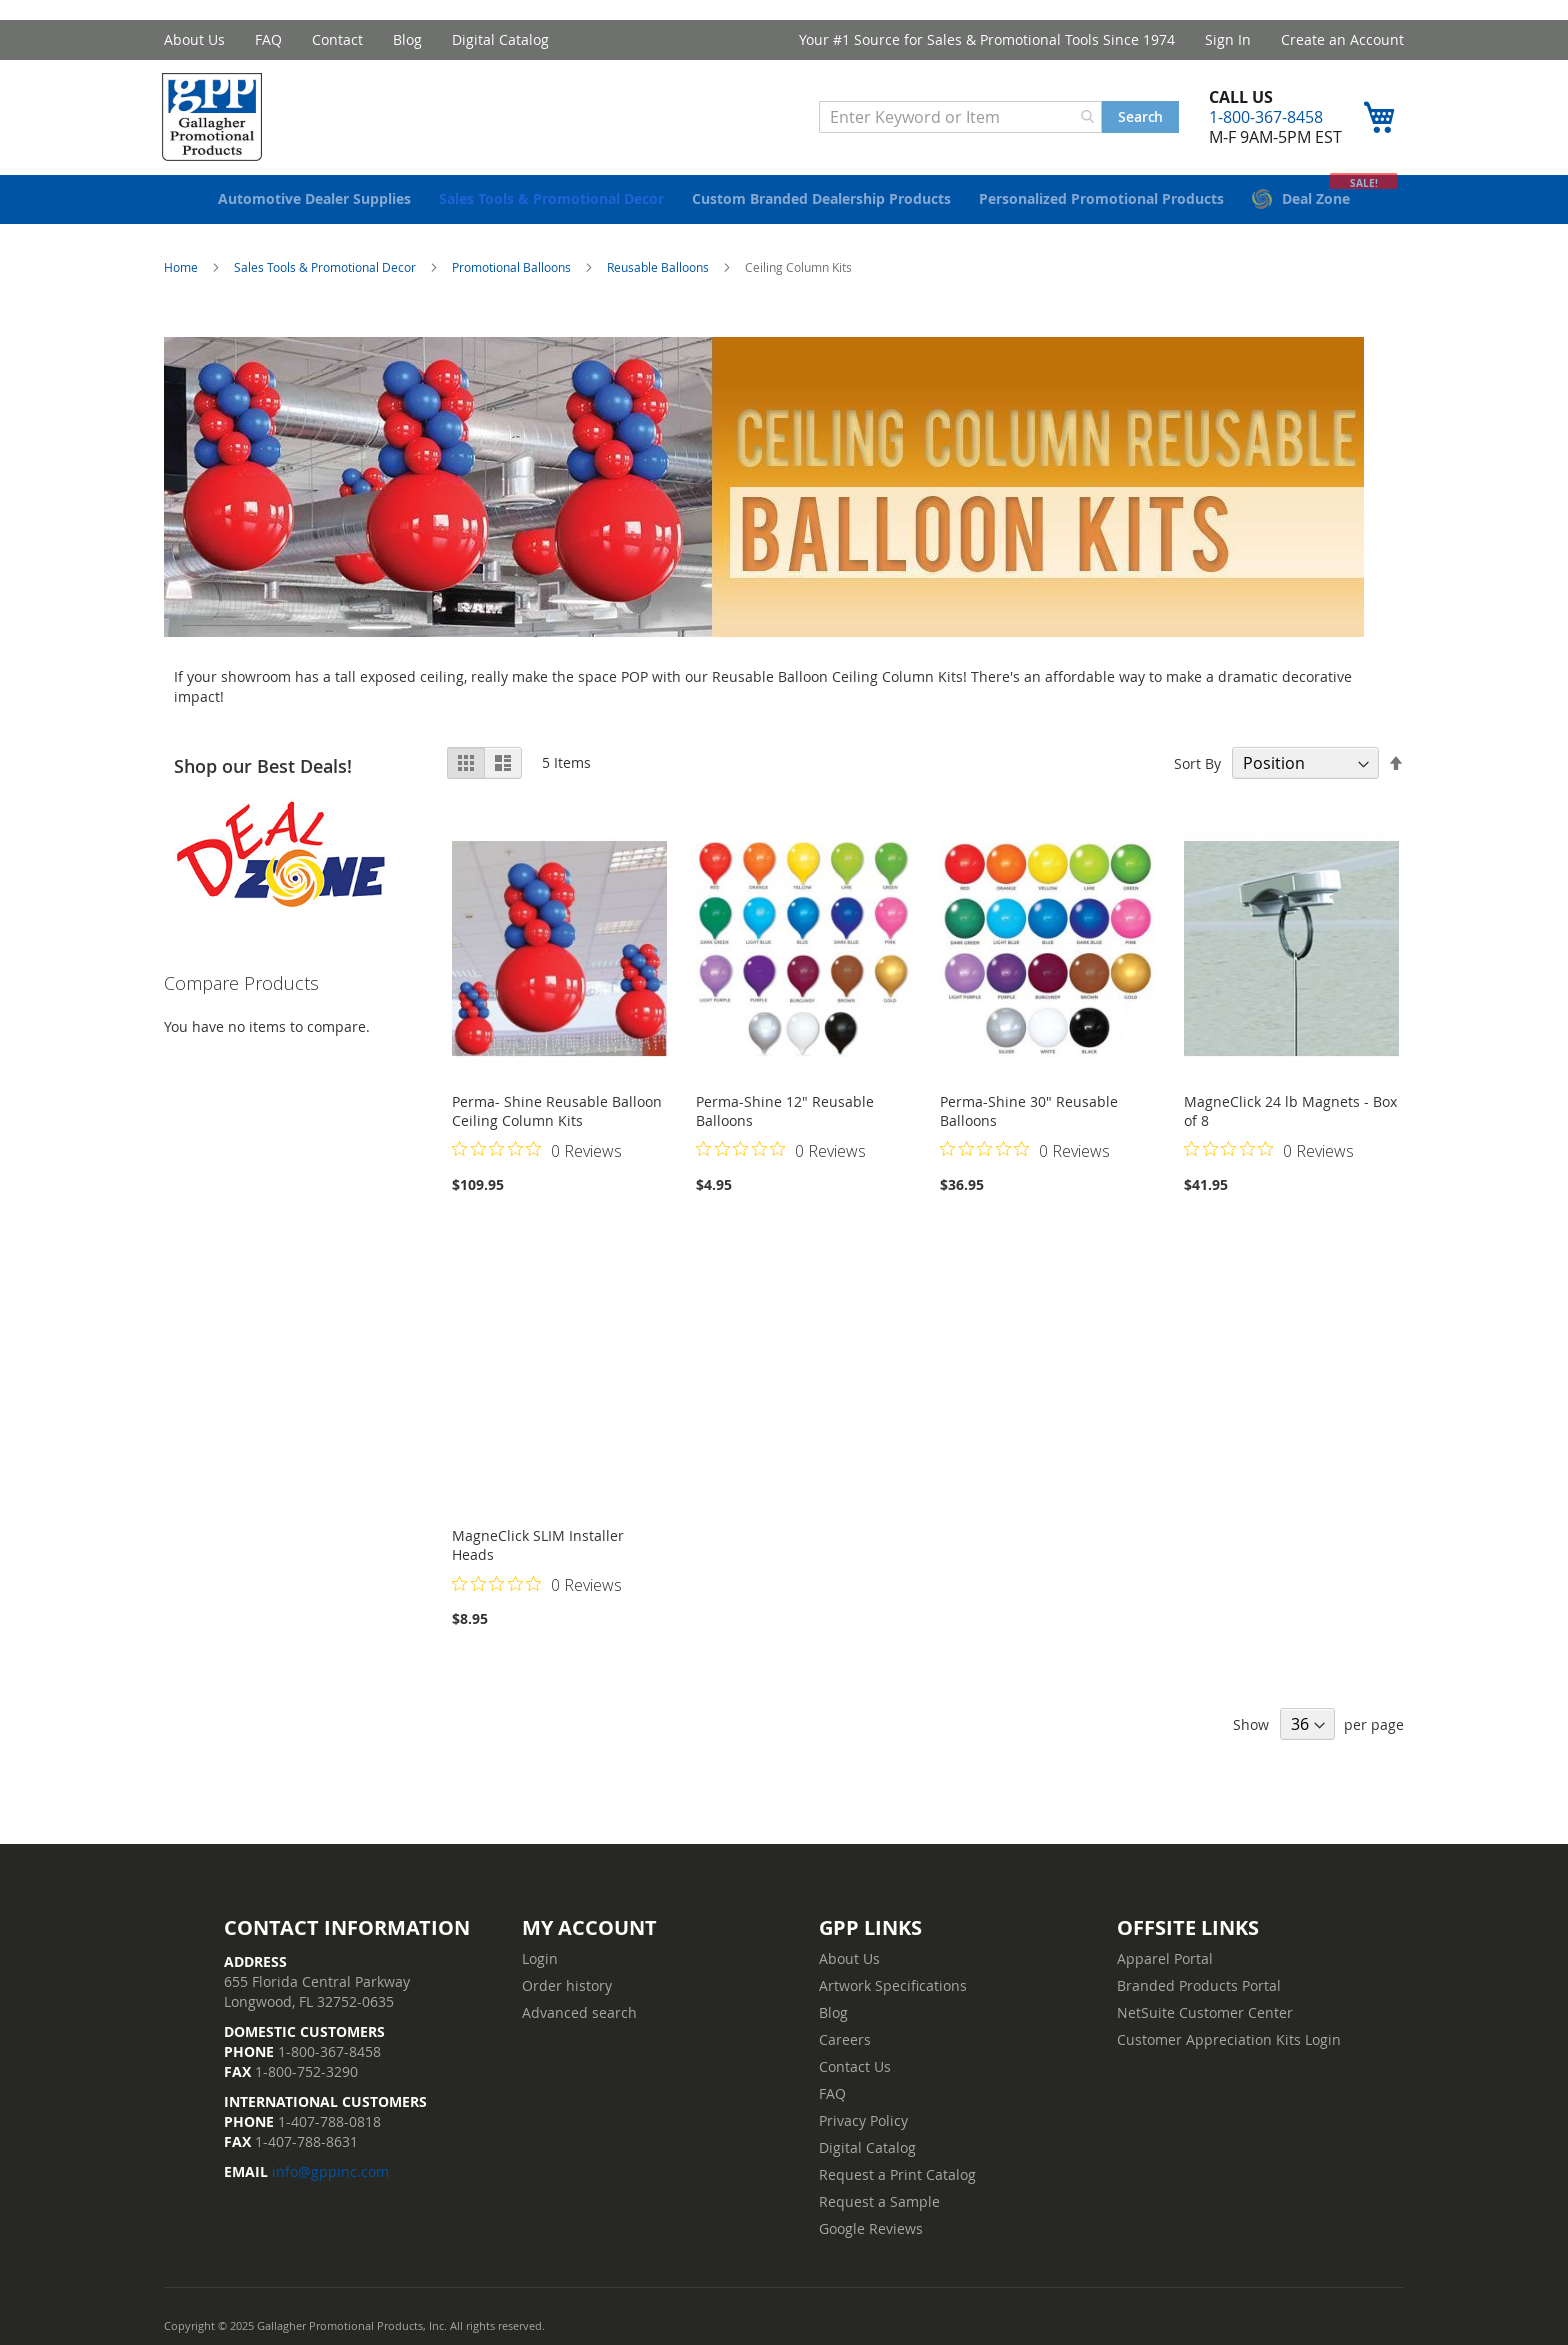 Image resolution: width=1568 pixels, height=2345 pixels. What do you see at coordinates (540, 1958) in the screenshot?
I see `Login` at bounding box center [540, 1958].